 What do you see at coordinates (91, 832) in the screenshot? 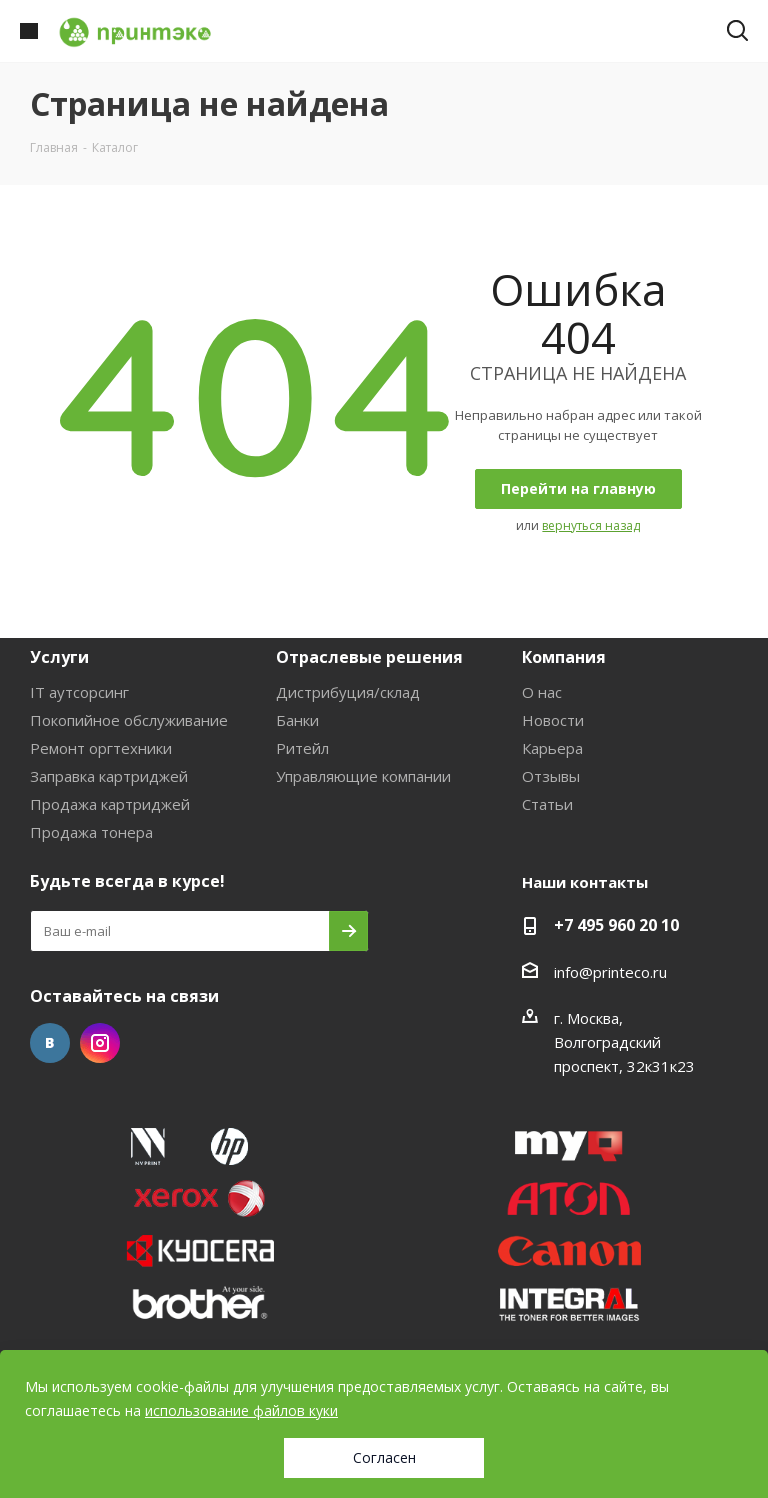
I see `Продажа тонера` at bounding box center [91, 832].